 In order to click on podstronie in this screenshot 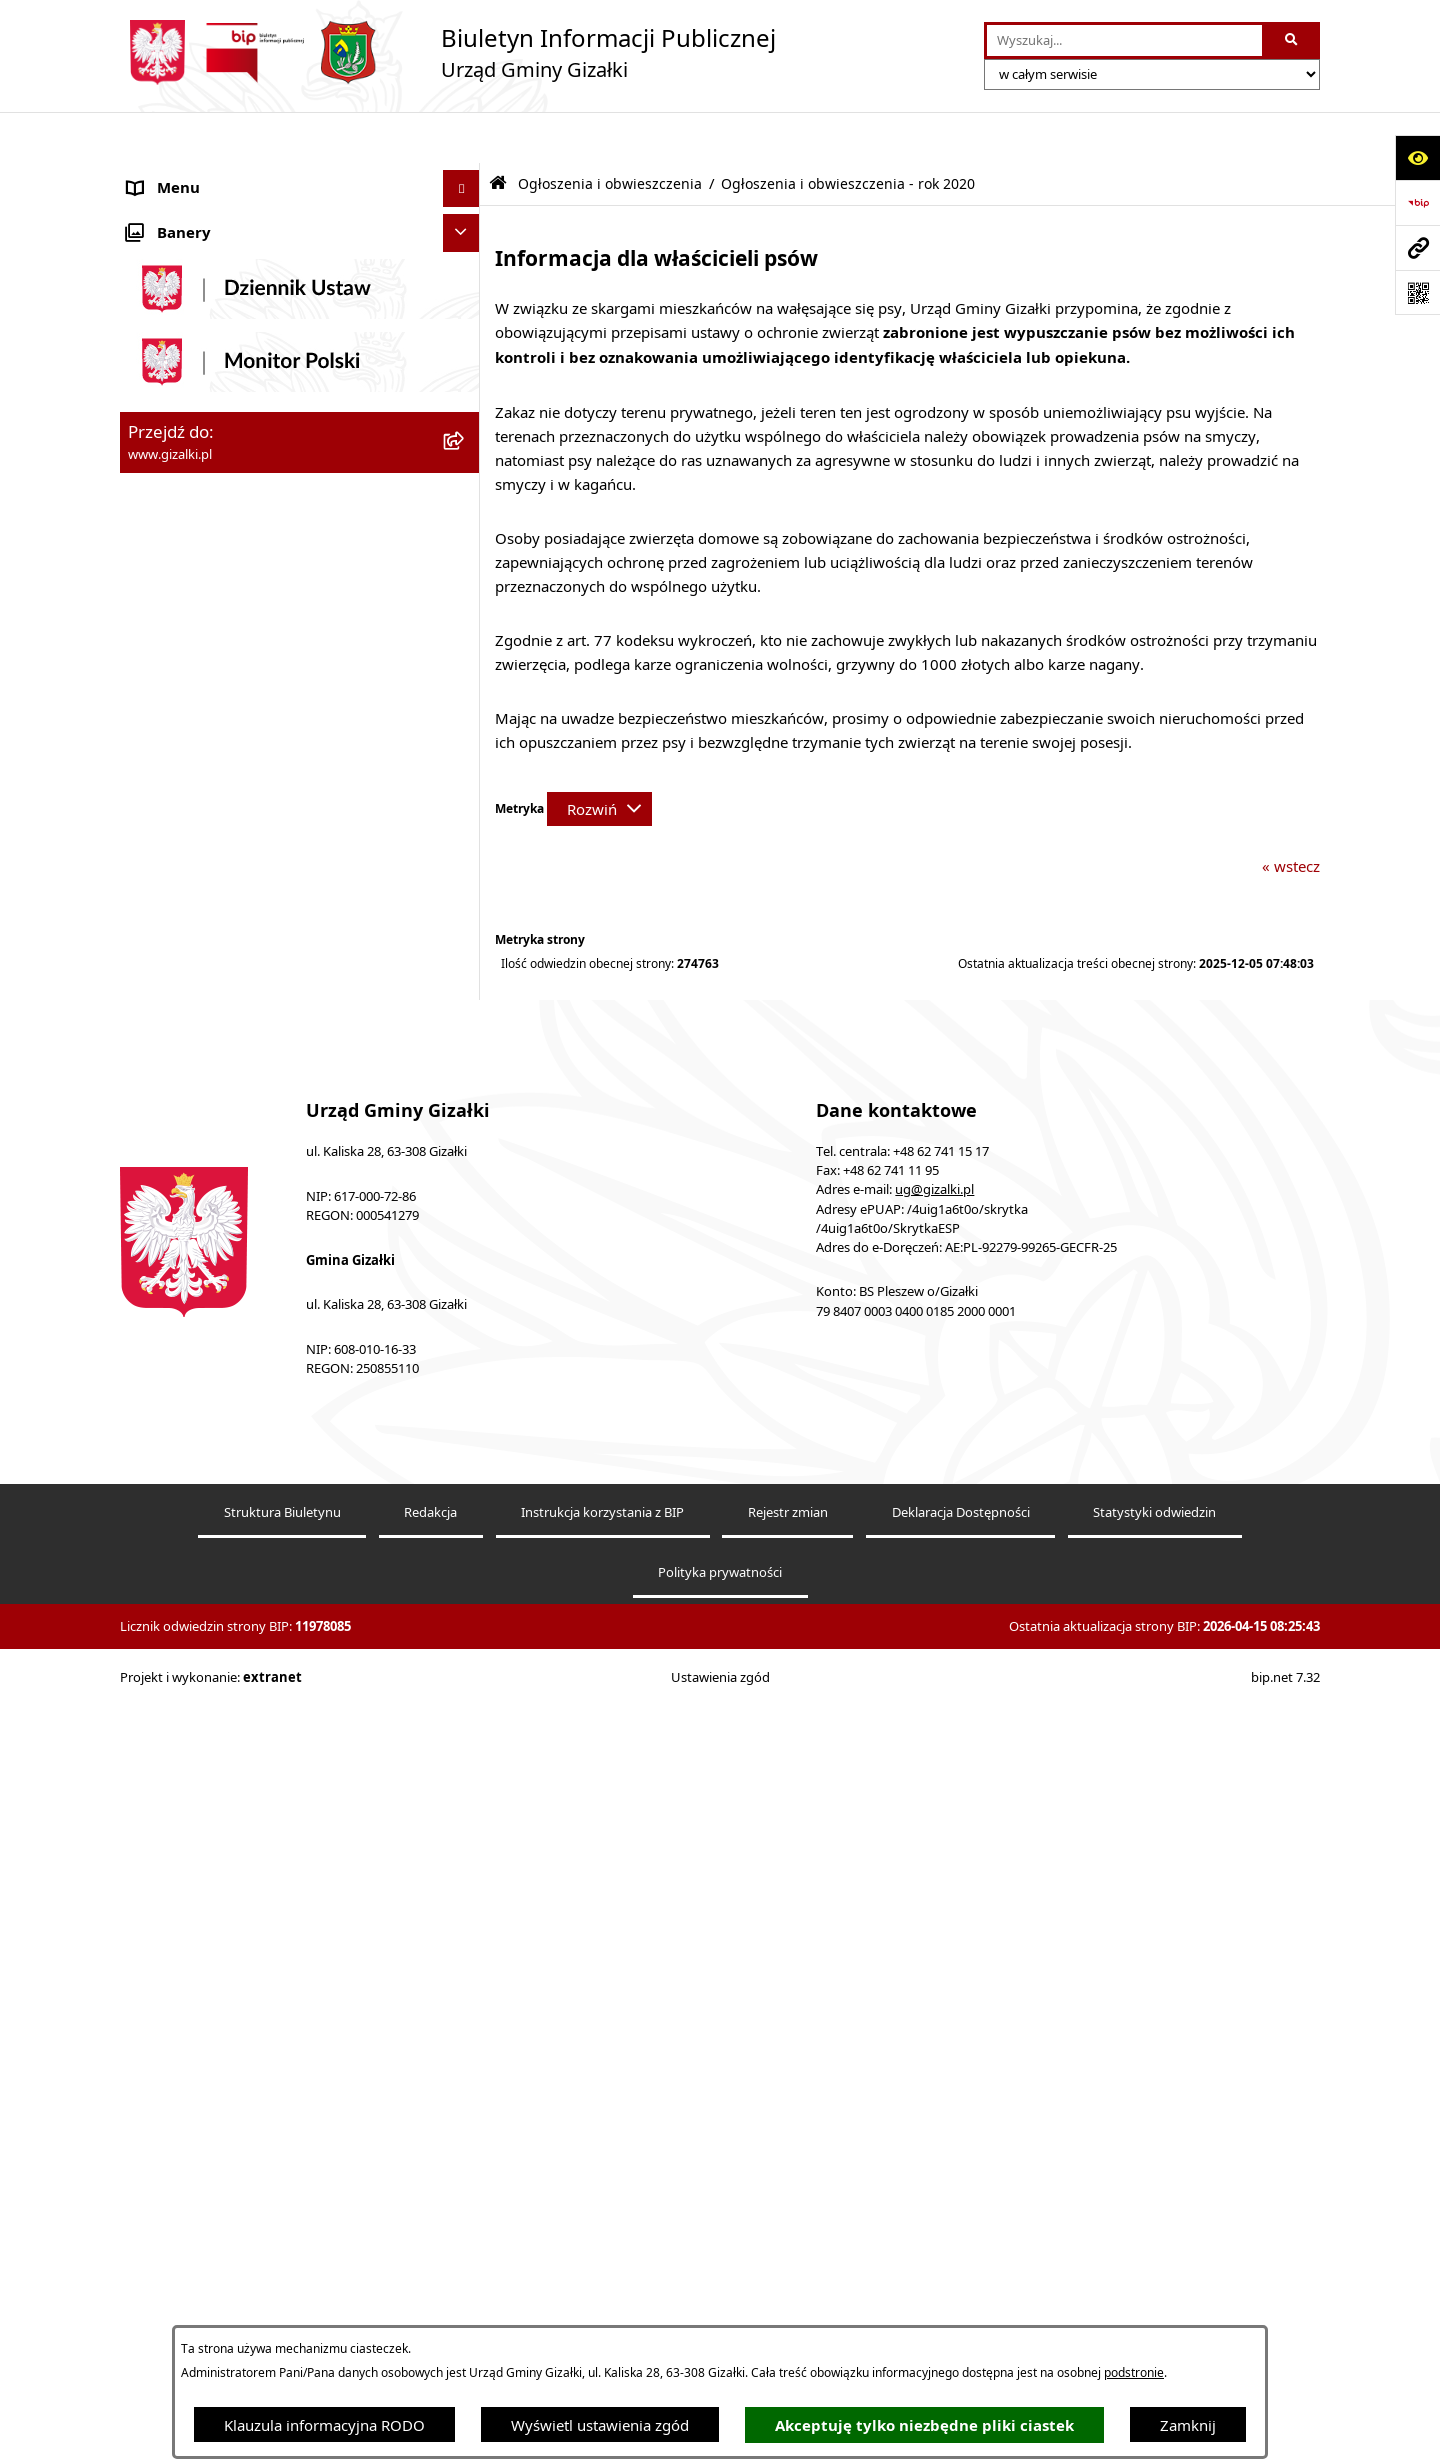, I will do `click(1134, 2372)`.